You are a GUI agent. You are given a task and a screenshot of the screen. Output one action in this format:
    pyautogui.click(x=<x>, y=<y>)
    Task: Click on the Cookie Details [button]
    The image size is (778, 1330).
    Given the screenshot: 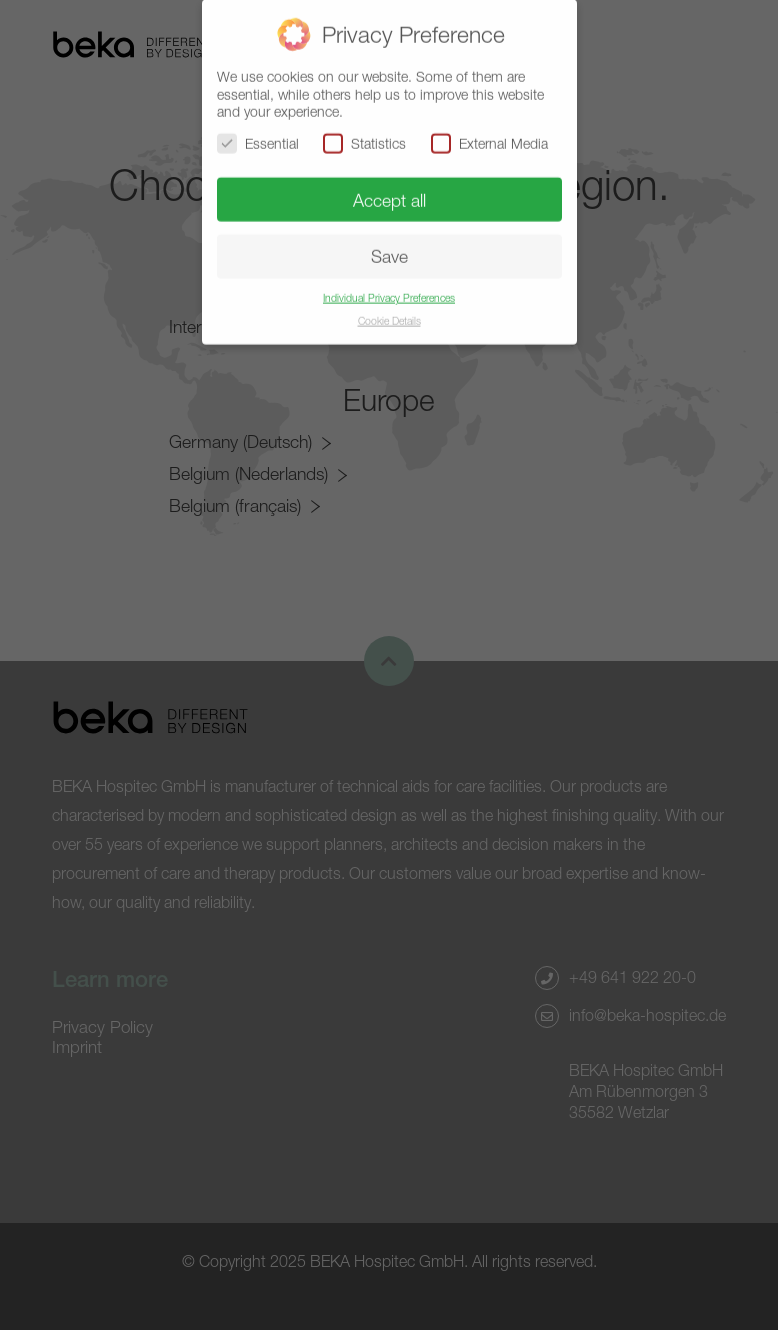 What is the action you would take?
    pyautogui.click(x=389, y=315)
    